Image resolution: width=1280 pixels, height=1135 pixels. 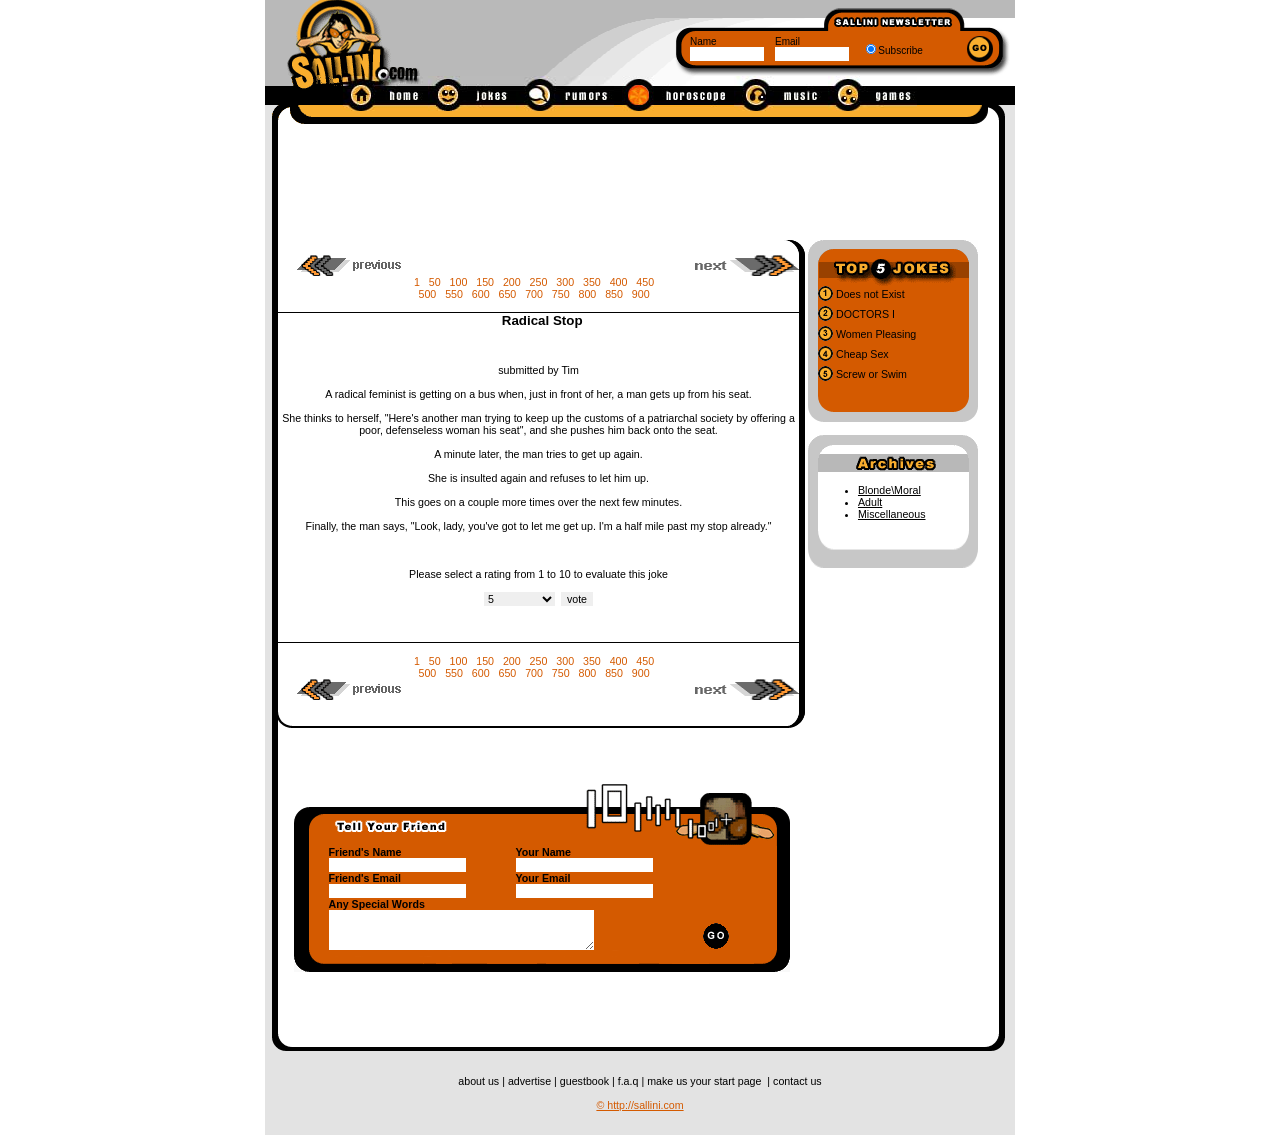 What do you see at coordinates (485, 282) in the screenshot?
I see `150` at bounding box center [485, 282].